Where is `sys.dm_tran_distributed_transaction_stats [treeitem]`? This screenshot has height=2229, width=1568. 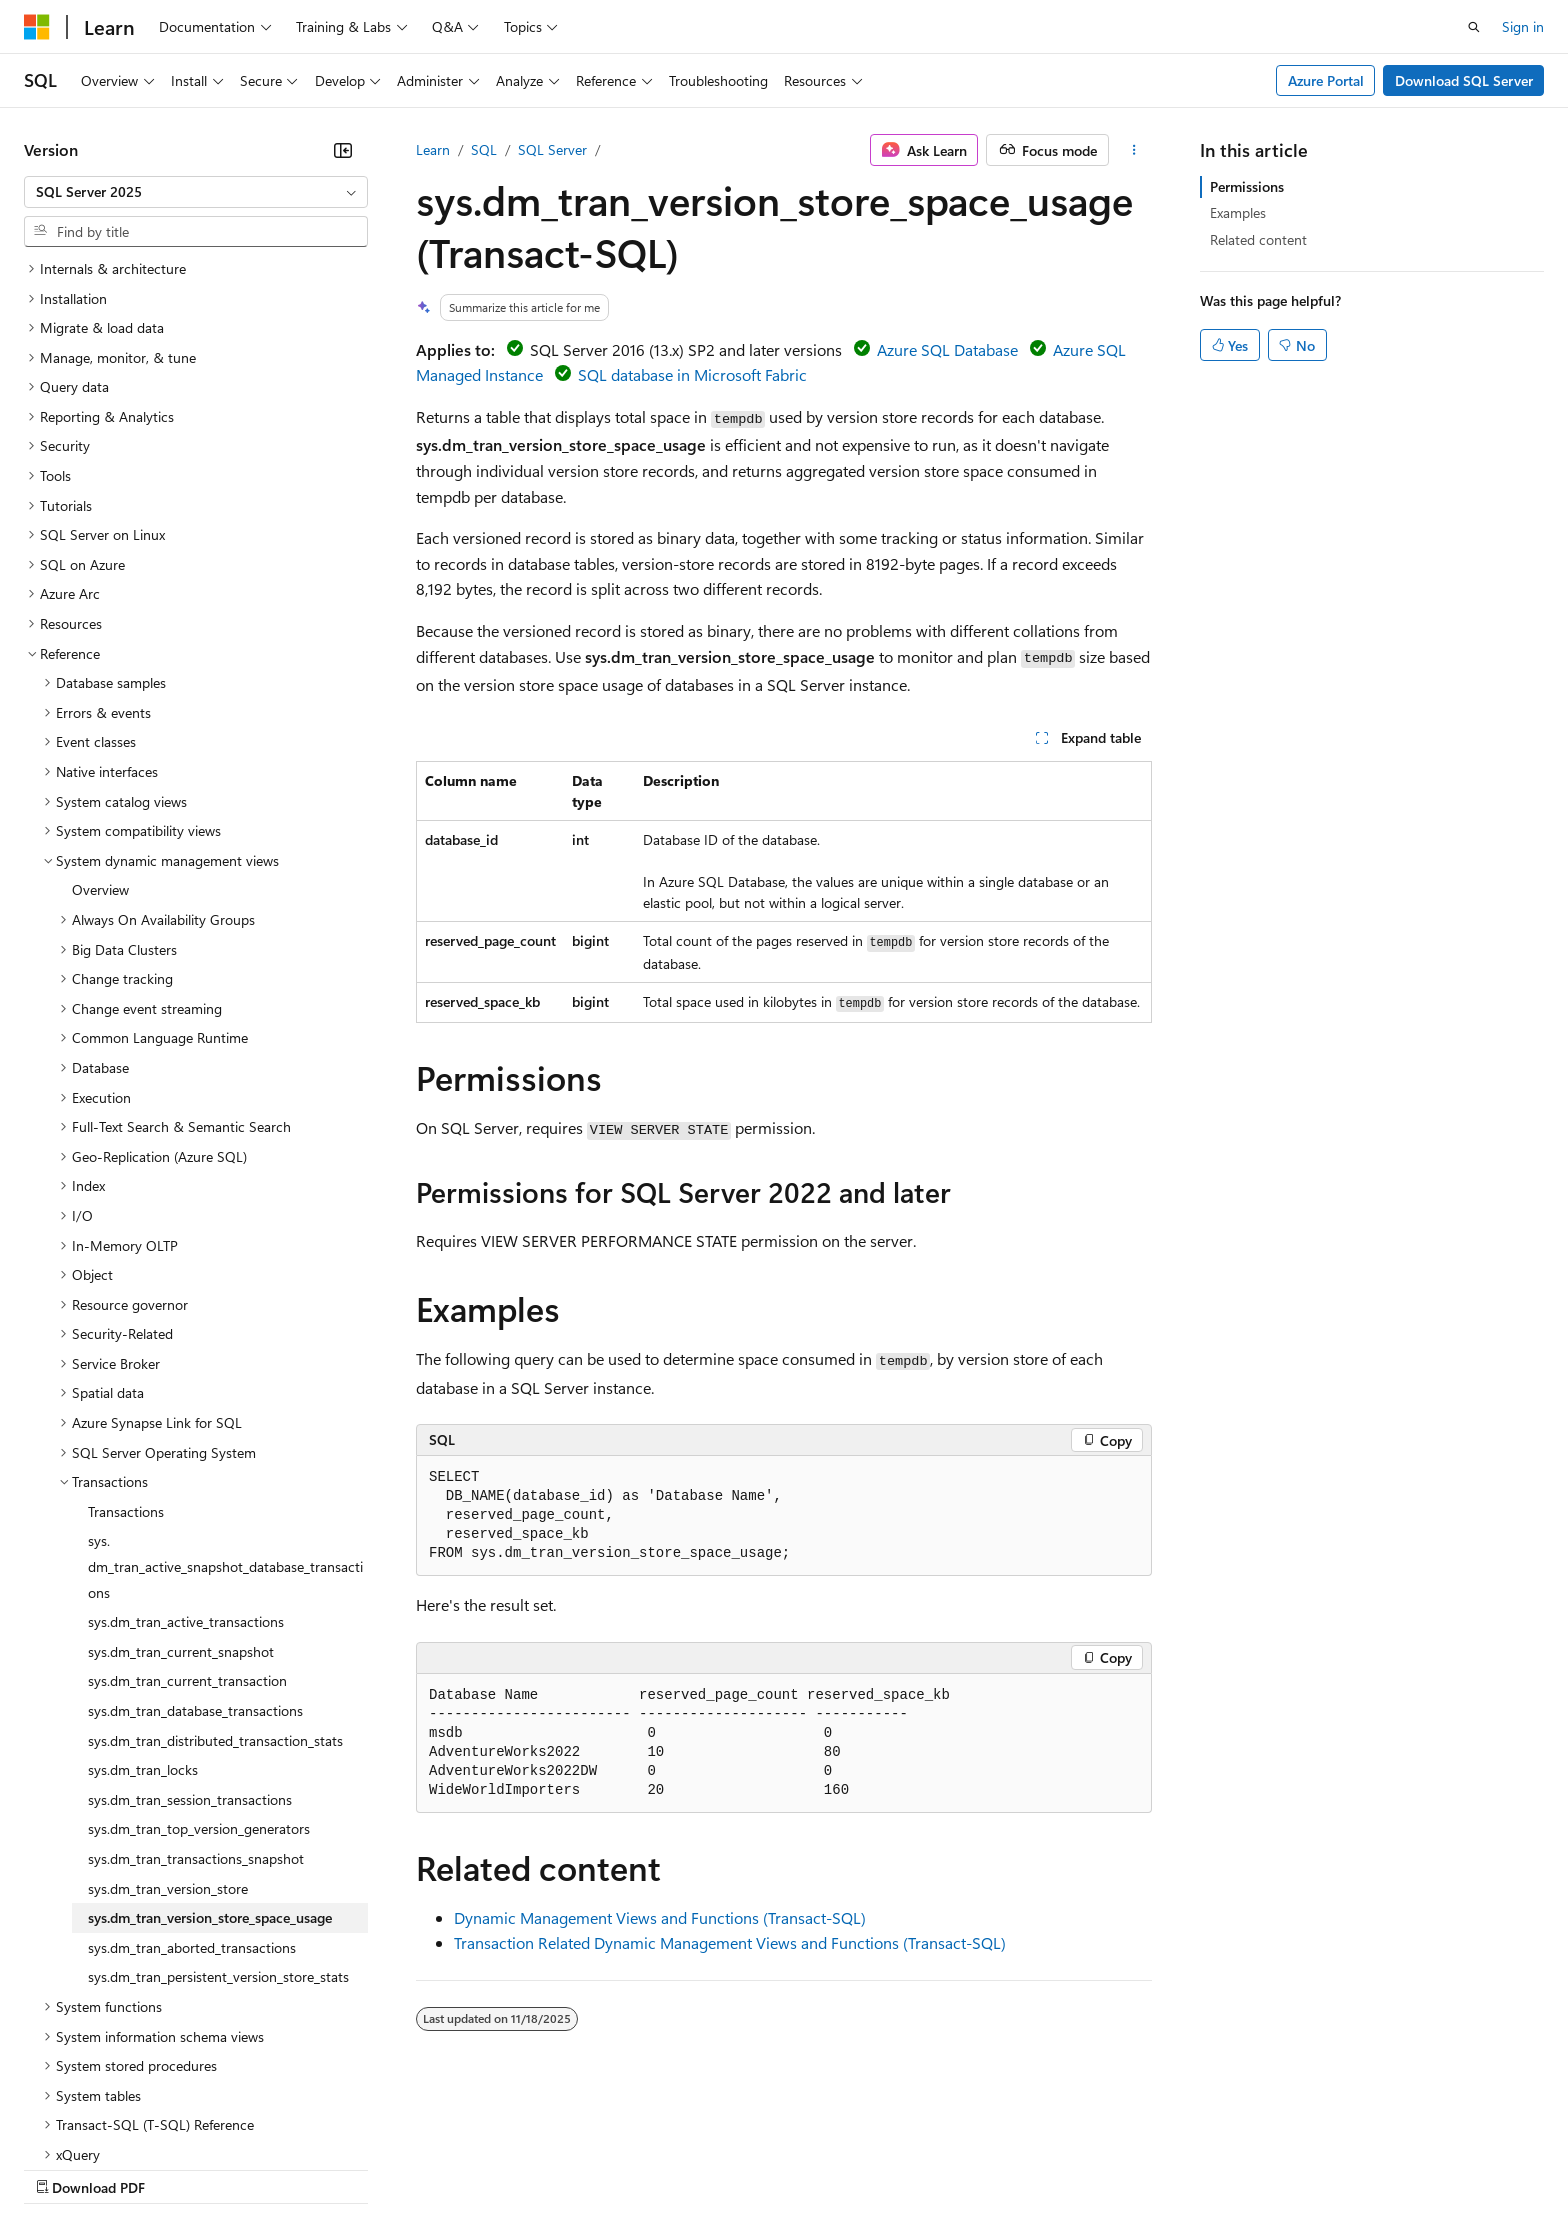
sys.dm_tran_distributed_transaction_stats [treeitem] is located at coordinates (215, 1566).